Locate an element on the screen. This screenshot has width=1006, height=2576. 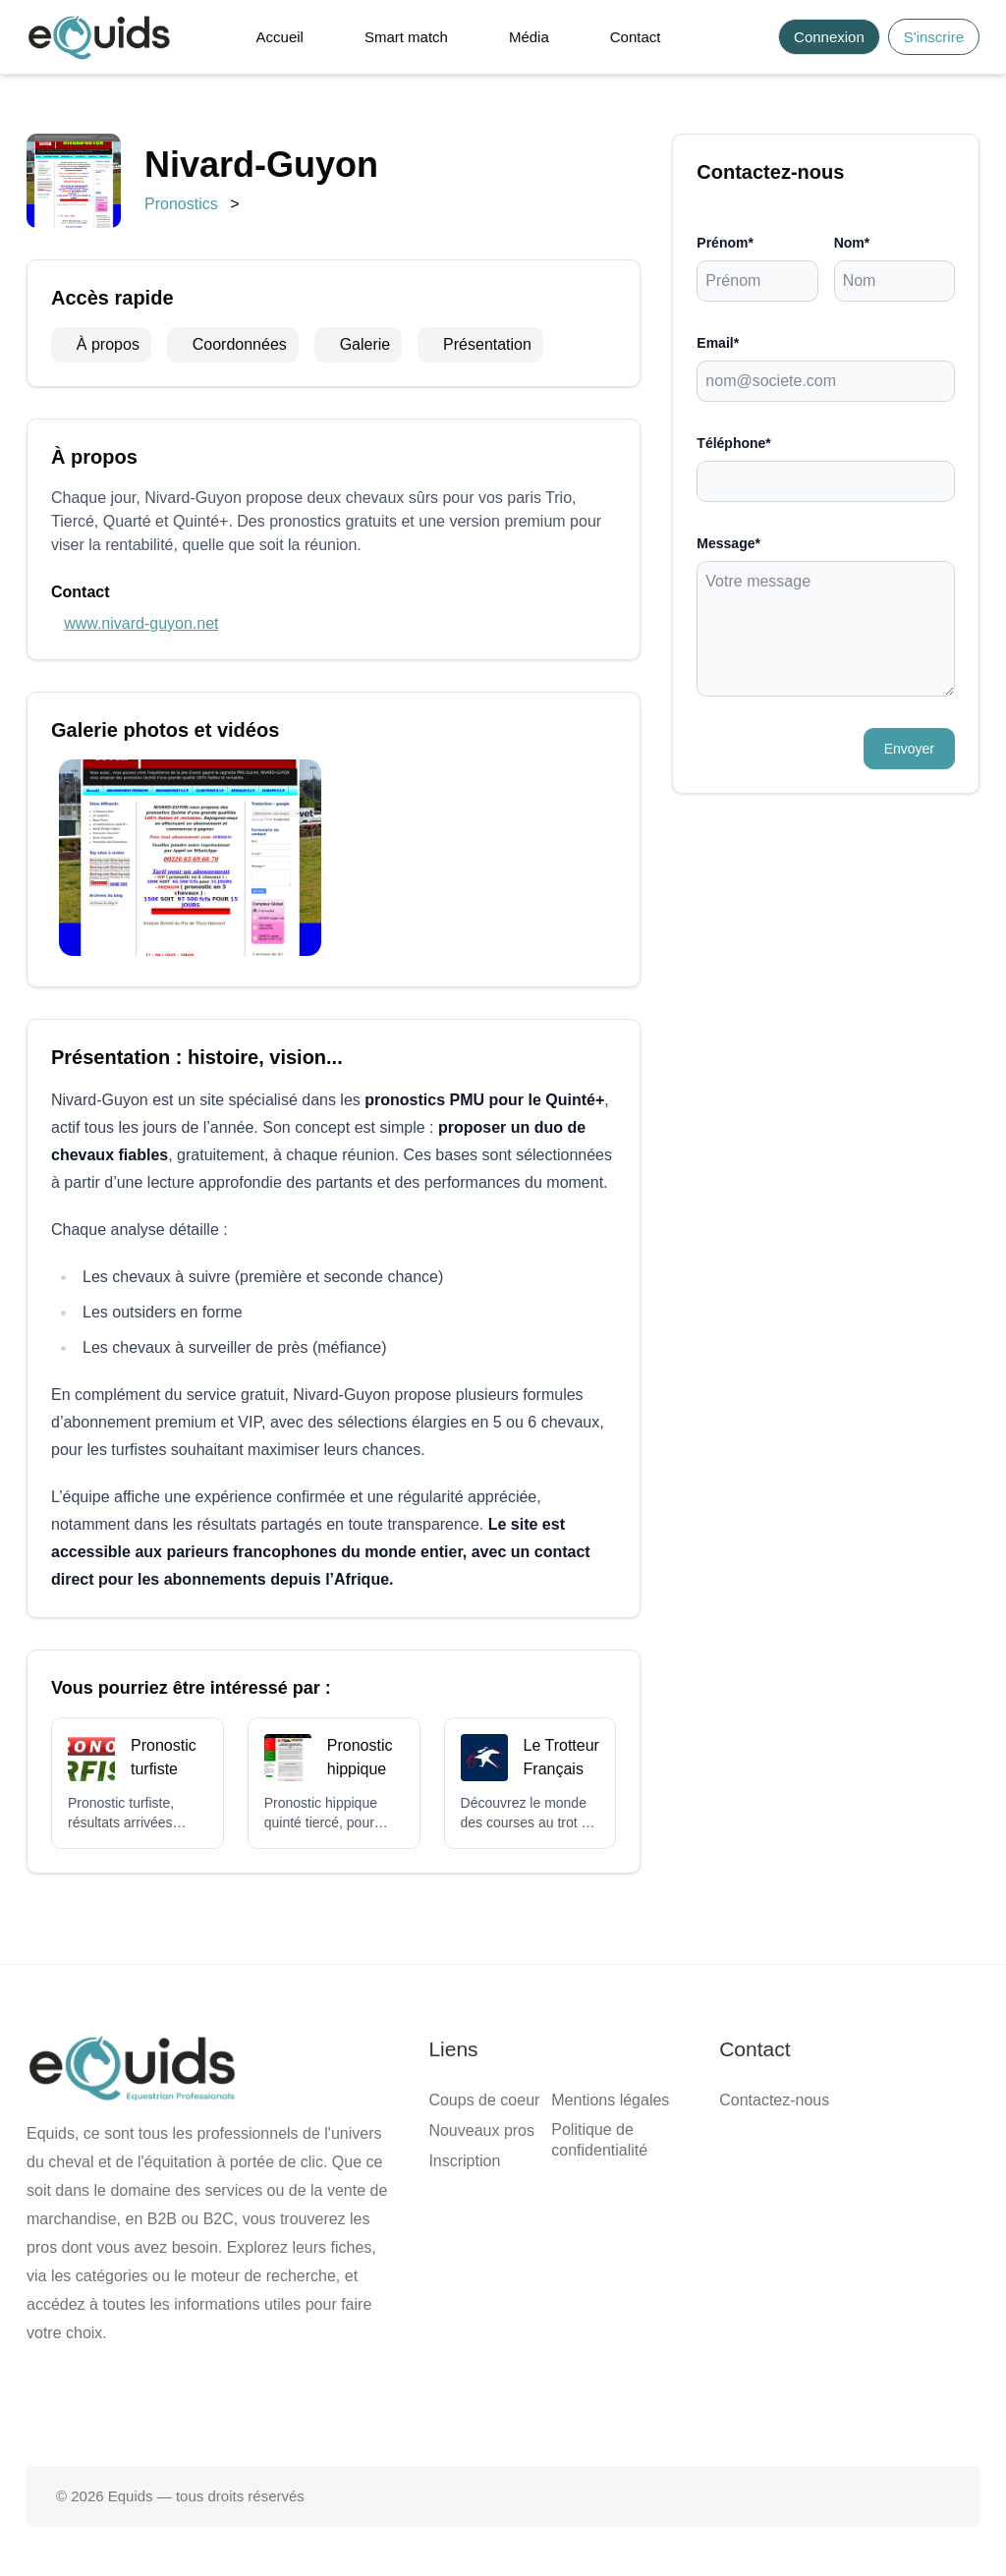
[Page Instagram] is located at coordinates (565, 2403).